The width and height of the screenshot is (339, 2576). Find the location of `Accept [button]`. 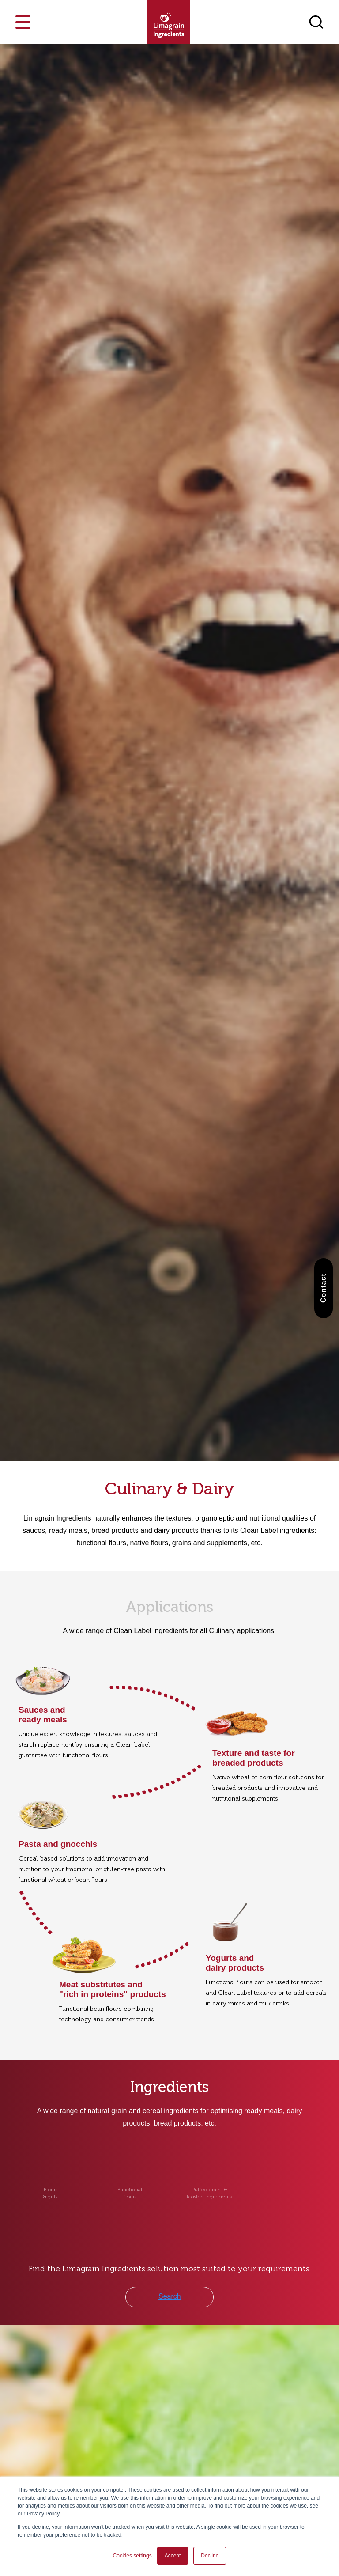

Accept [button] is located at coordinates (173, 2556).